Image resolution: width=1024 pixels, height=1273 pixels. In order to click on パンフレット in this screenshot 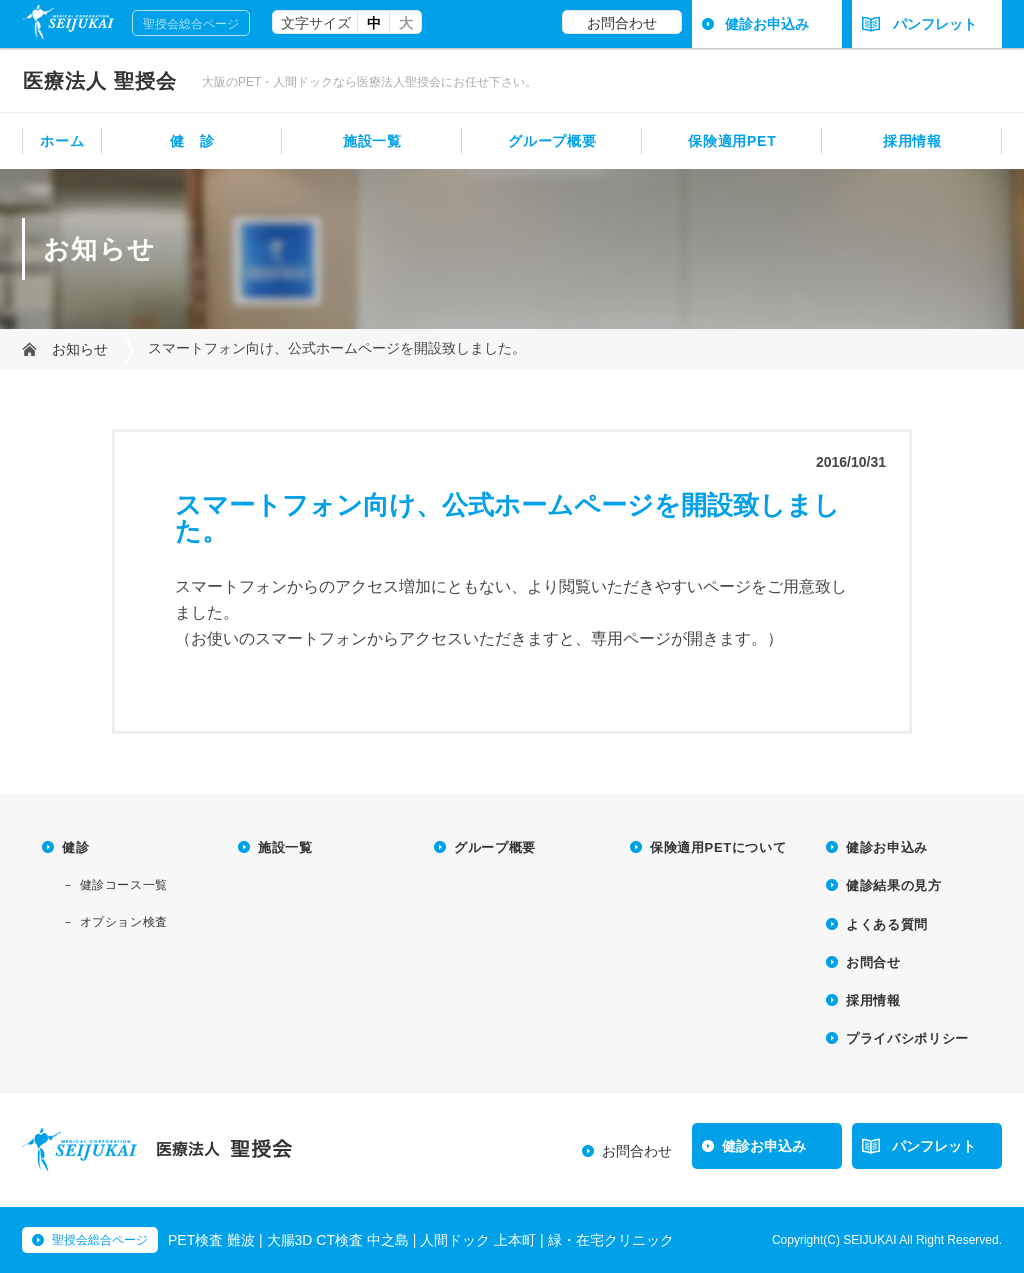, I will do `click(919, 24)`.